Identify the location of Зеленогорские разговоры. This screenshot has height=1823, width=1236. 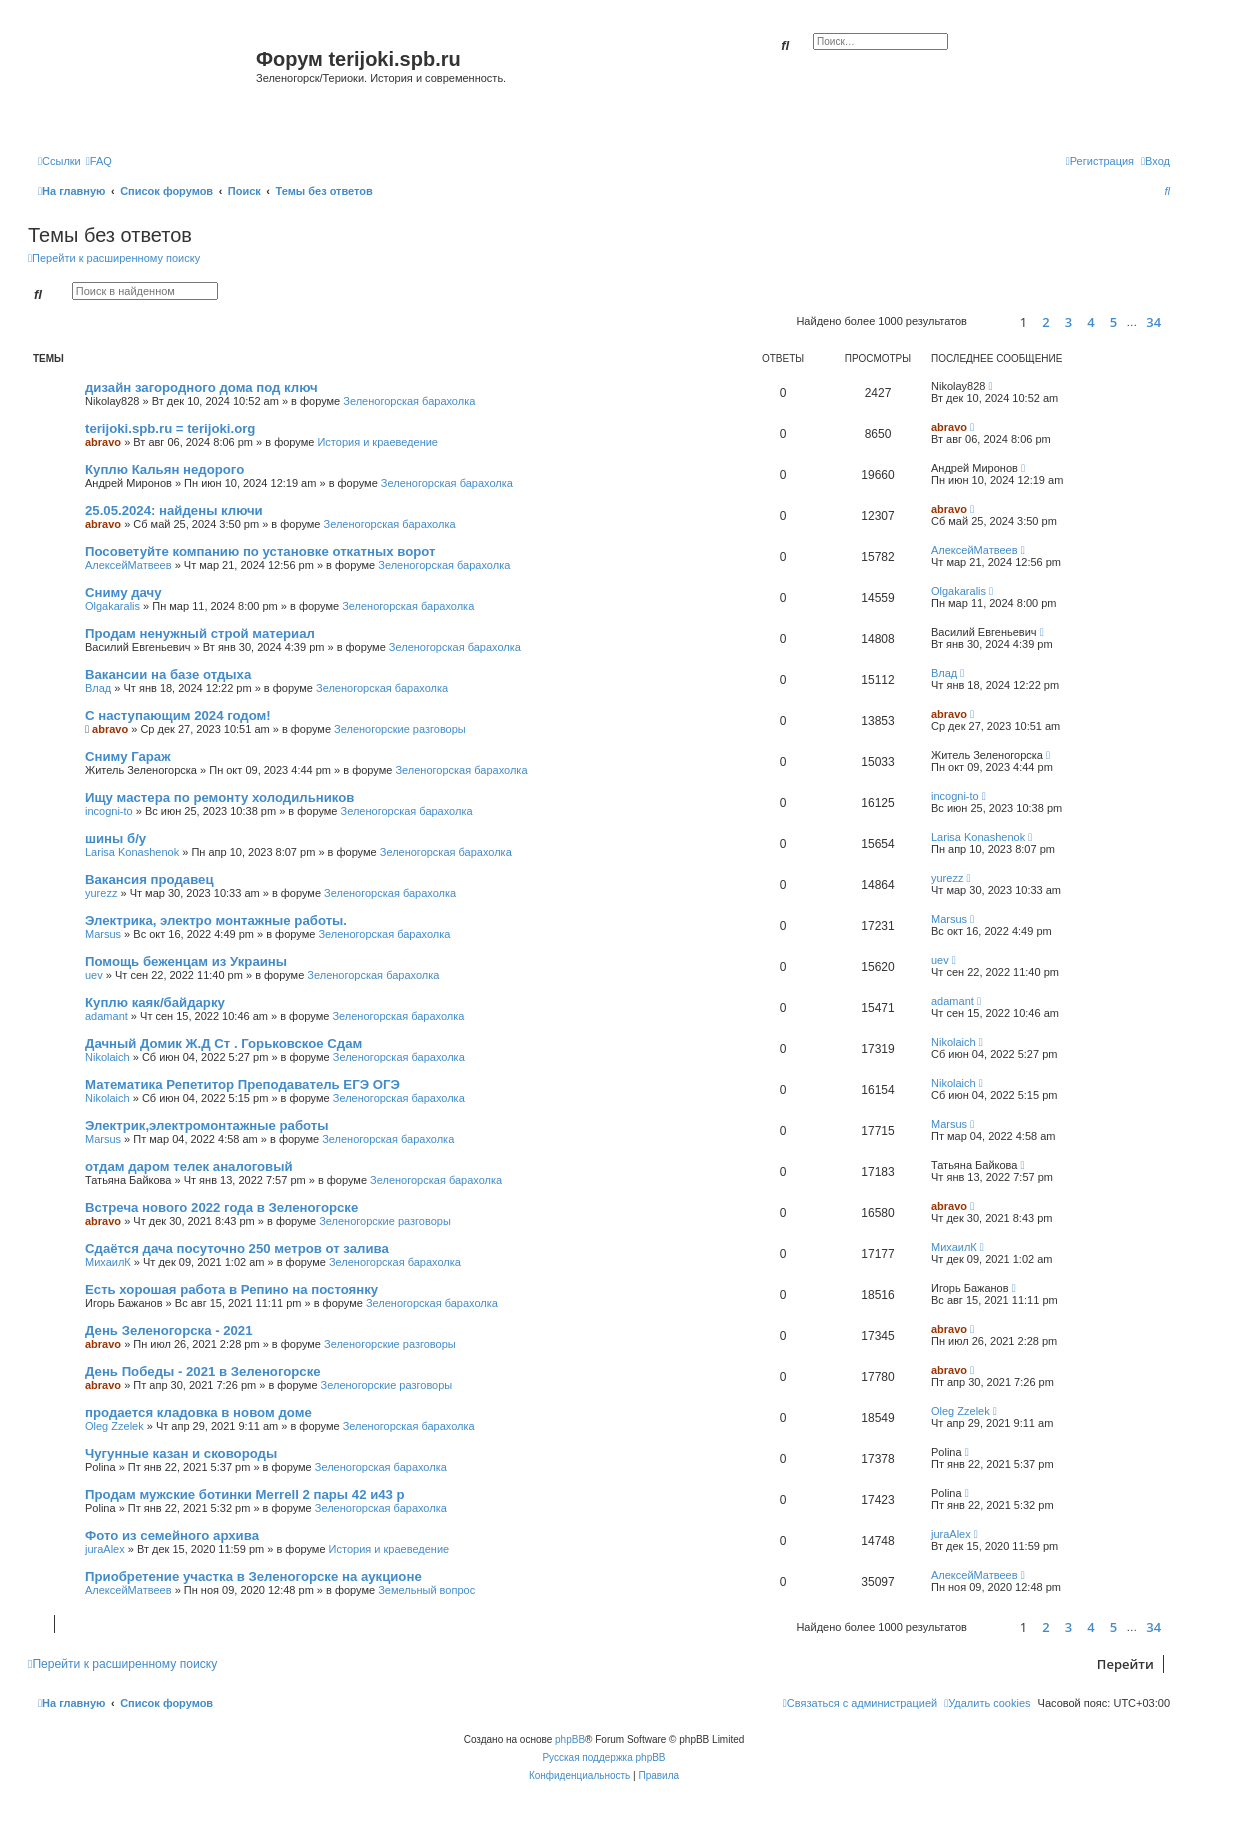
(400, 729).